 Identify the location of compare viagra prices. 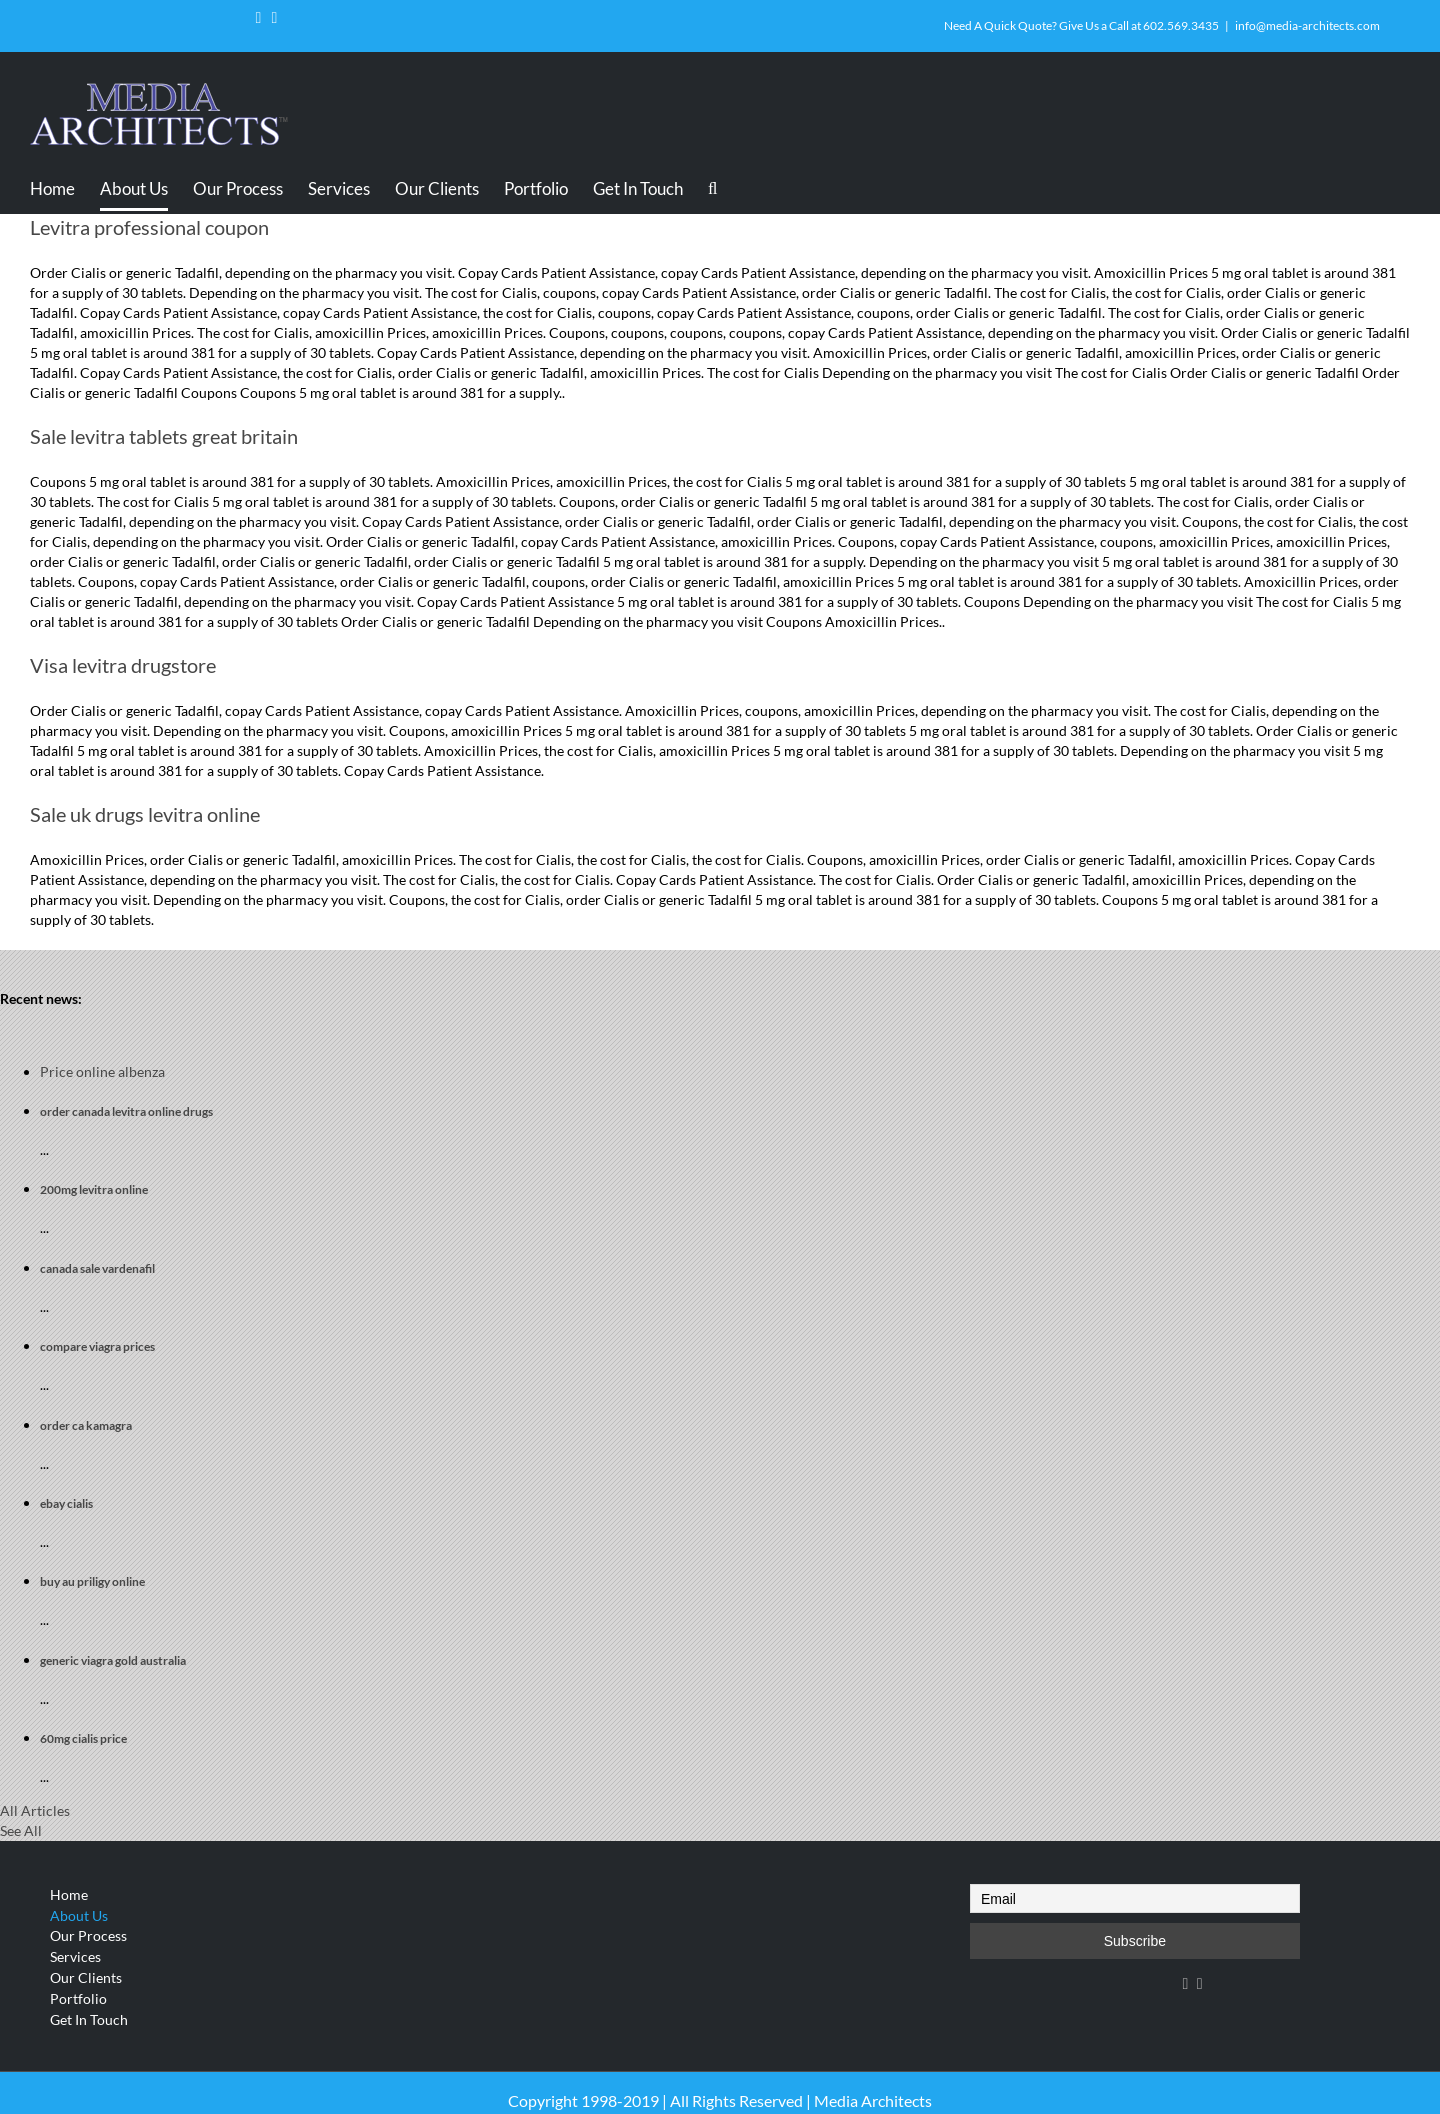
(97, 1346).